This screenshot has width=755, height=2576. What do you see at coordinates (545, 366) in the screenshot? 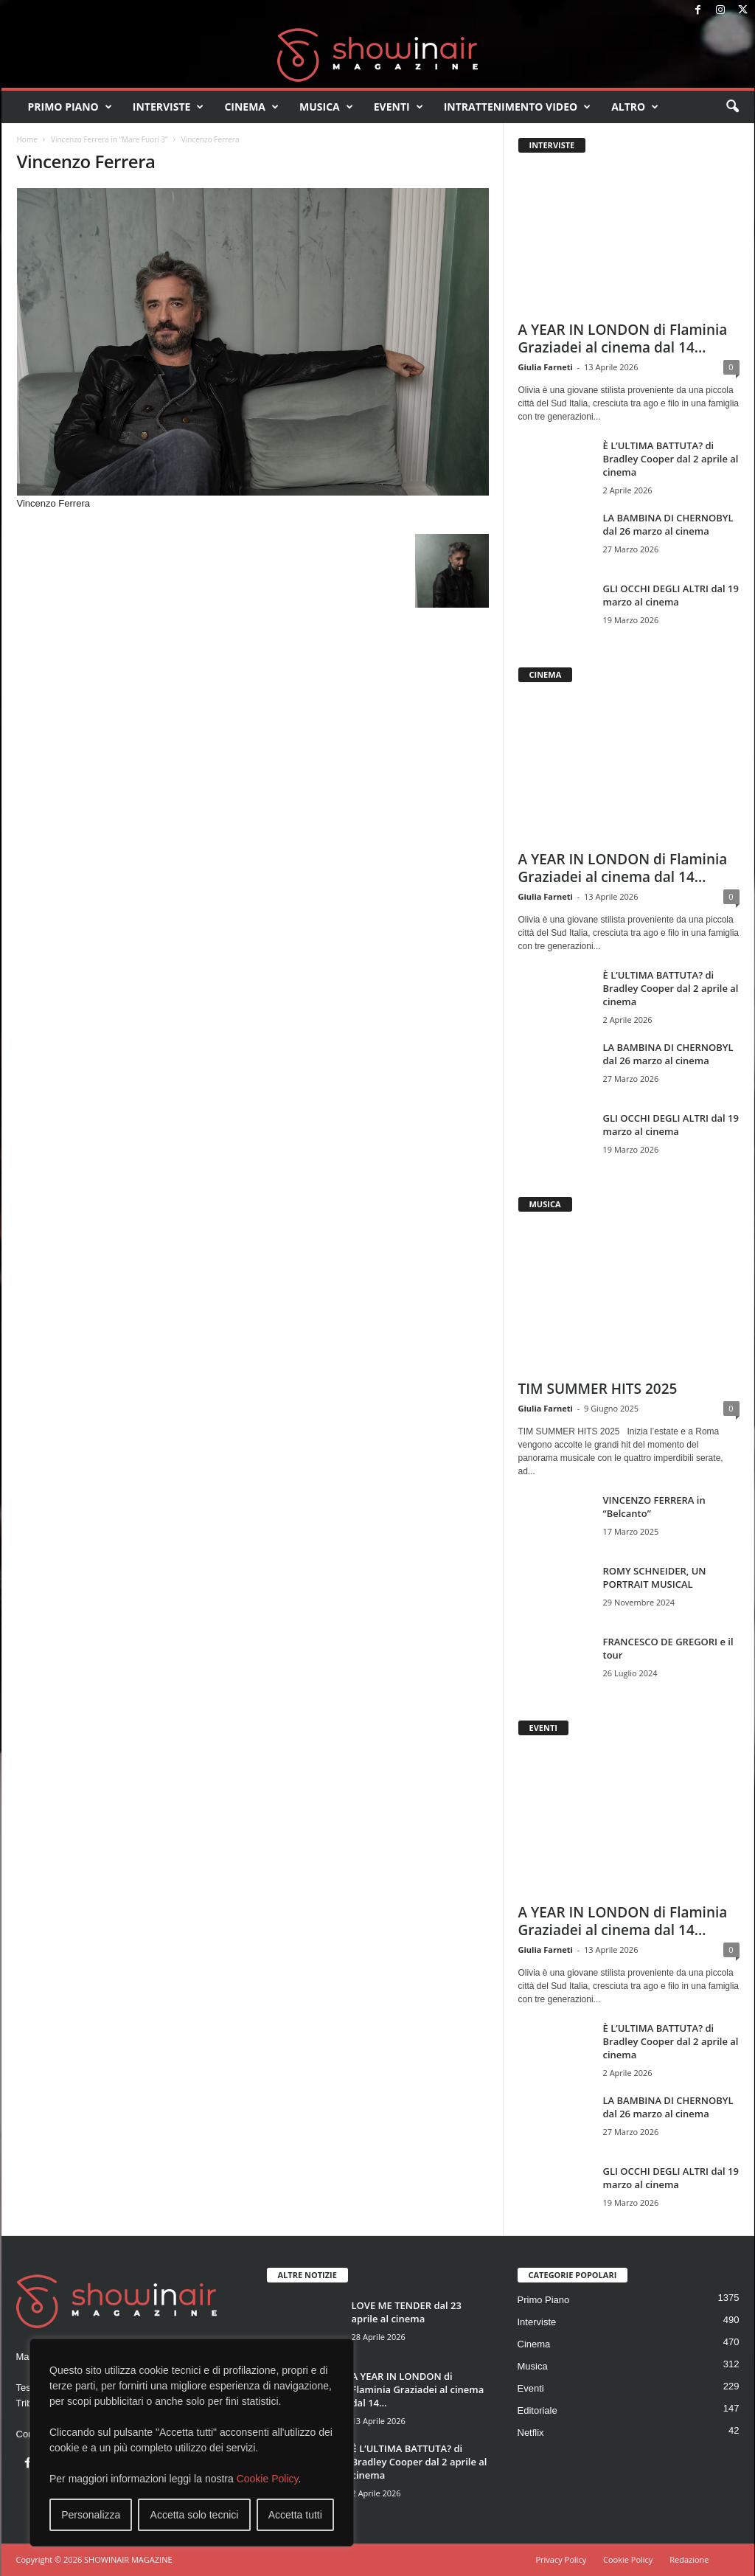
I see `Giulia Farneti` at bounding box center [545, 366].